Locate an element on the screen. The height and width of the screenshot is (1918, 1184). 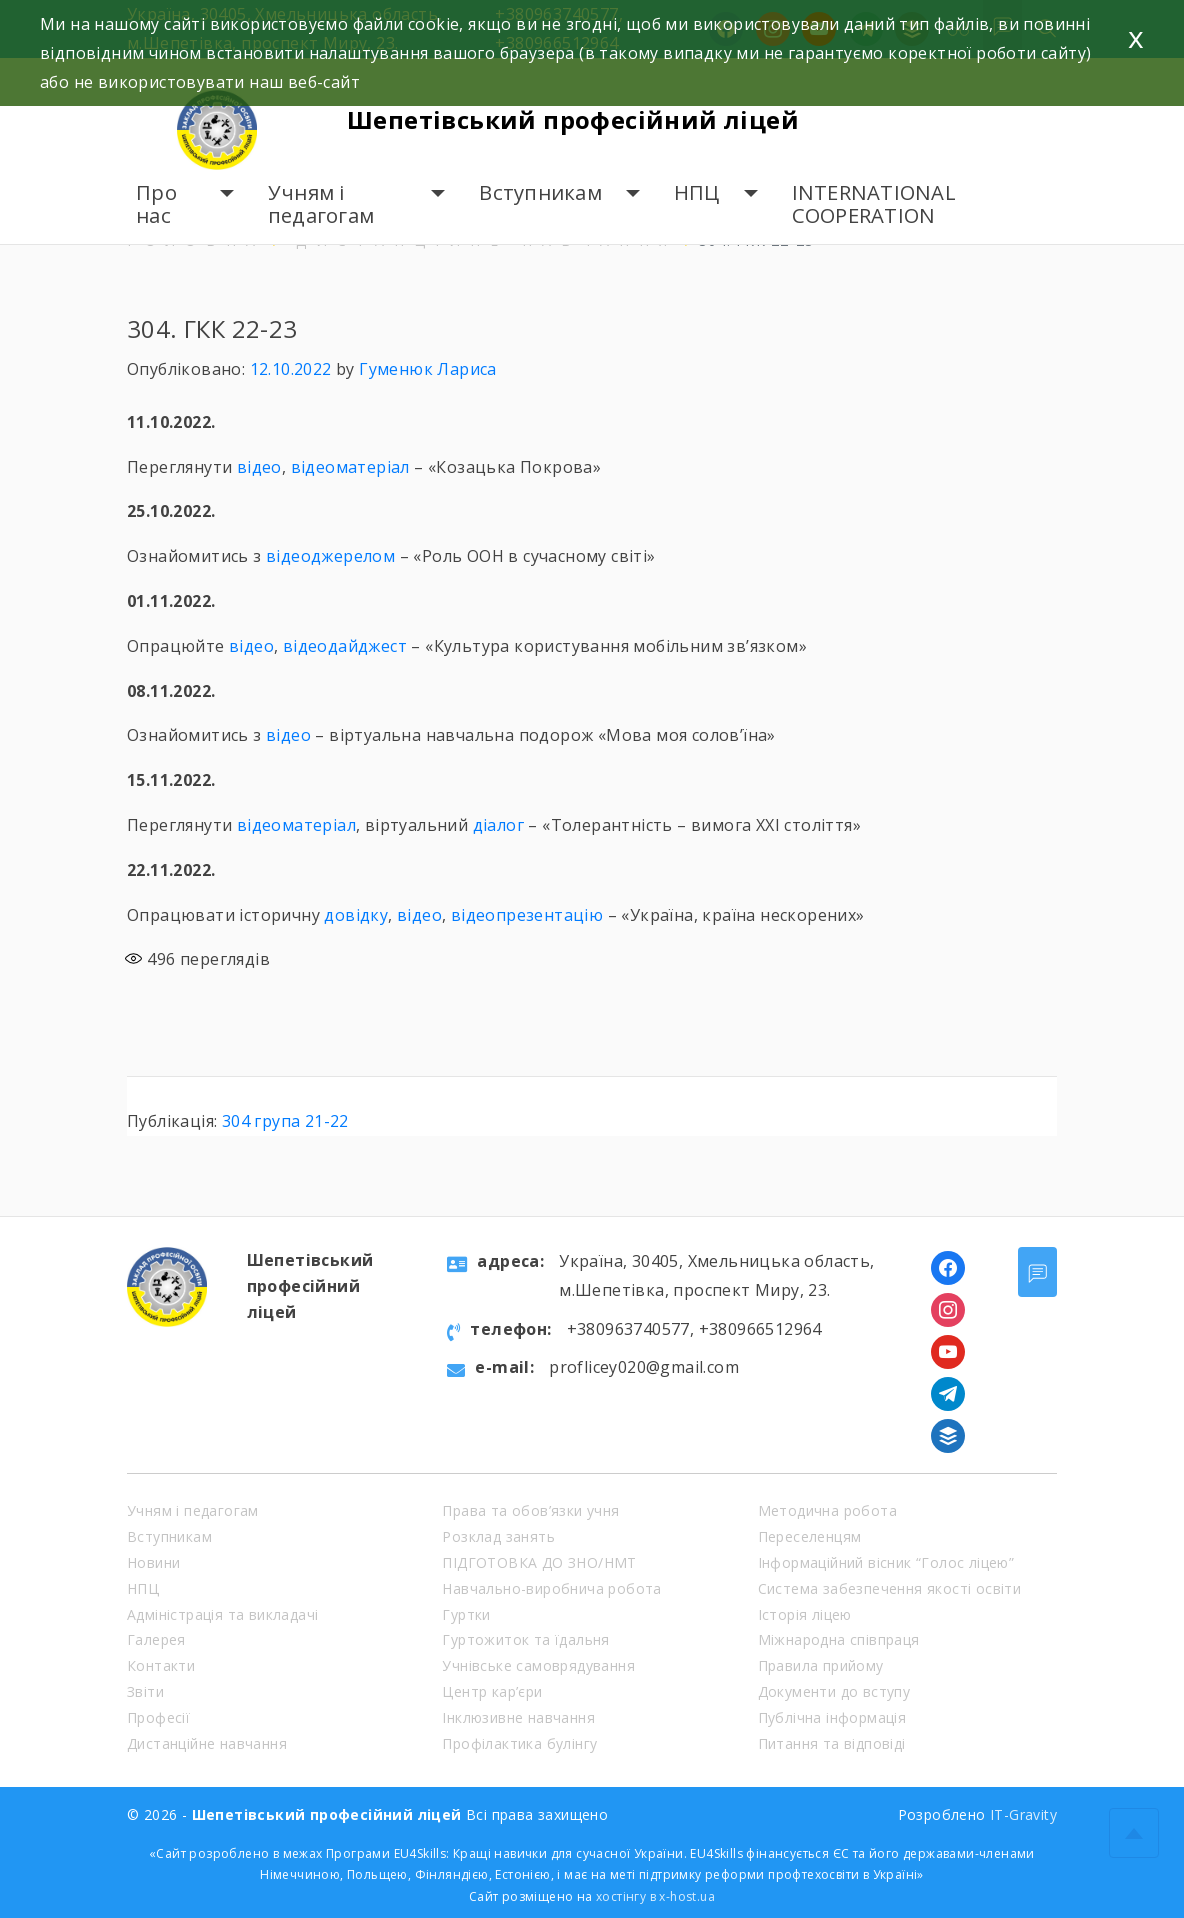
Історія ліцею is located at coordinates (805, 1614).